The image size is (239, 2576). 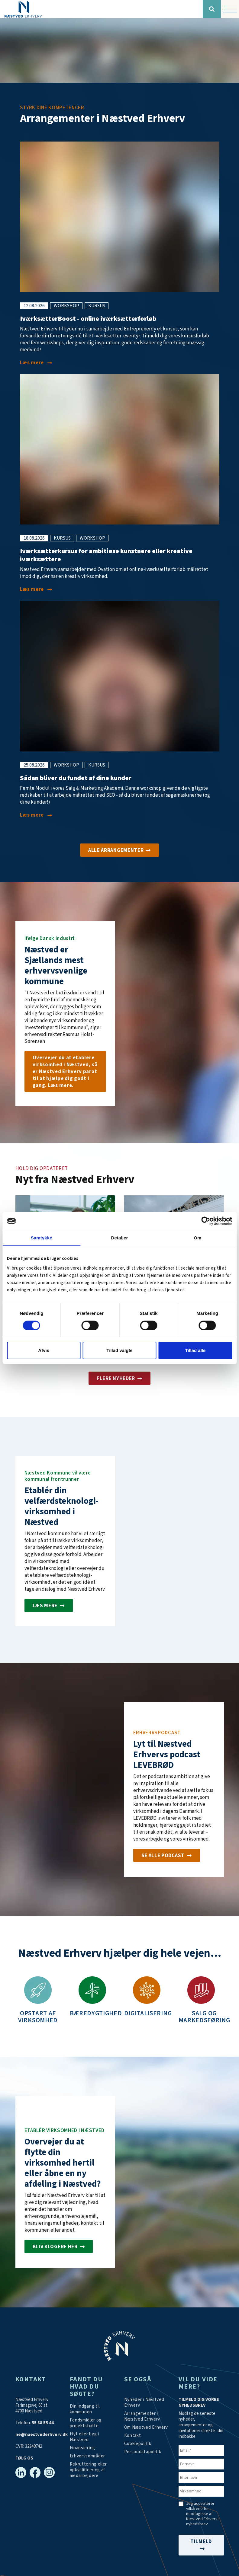 What do you see at coordinates (137, 2444) in the screenshot?
I see `[Persondatapolitik]` at bounding box center [137, 2444].